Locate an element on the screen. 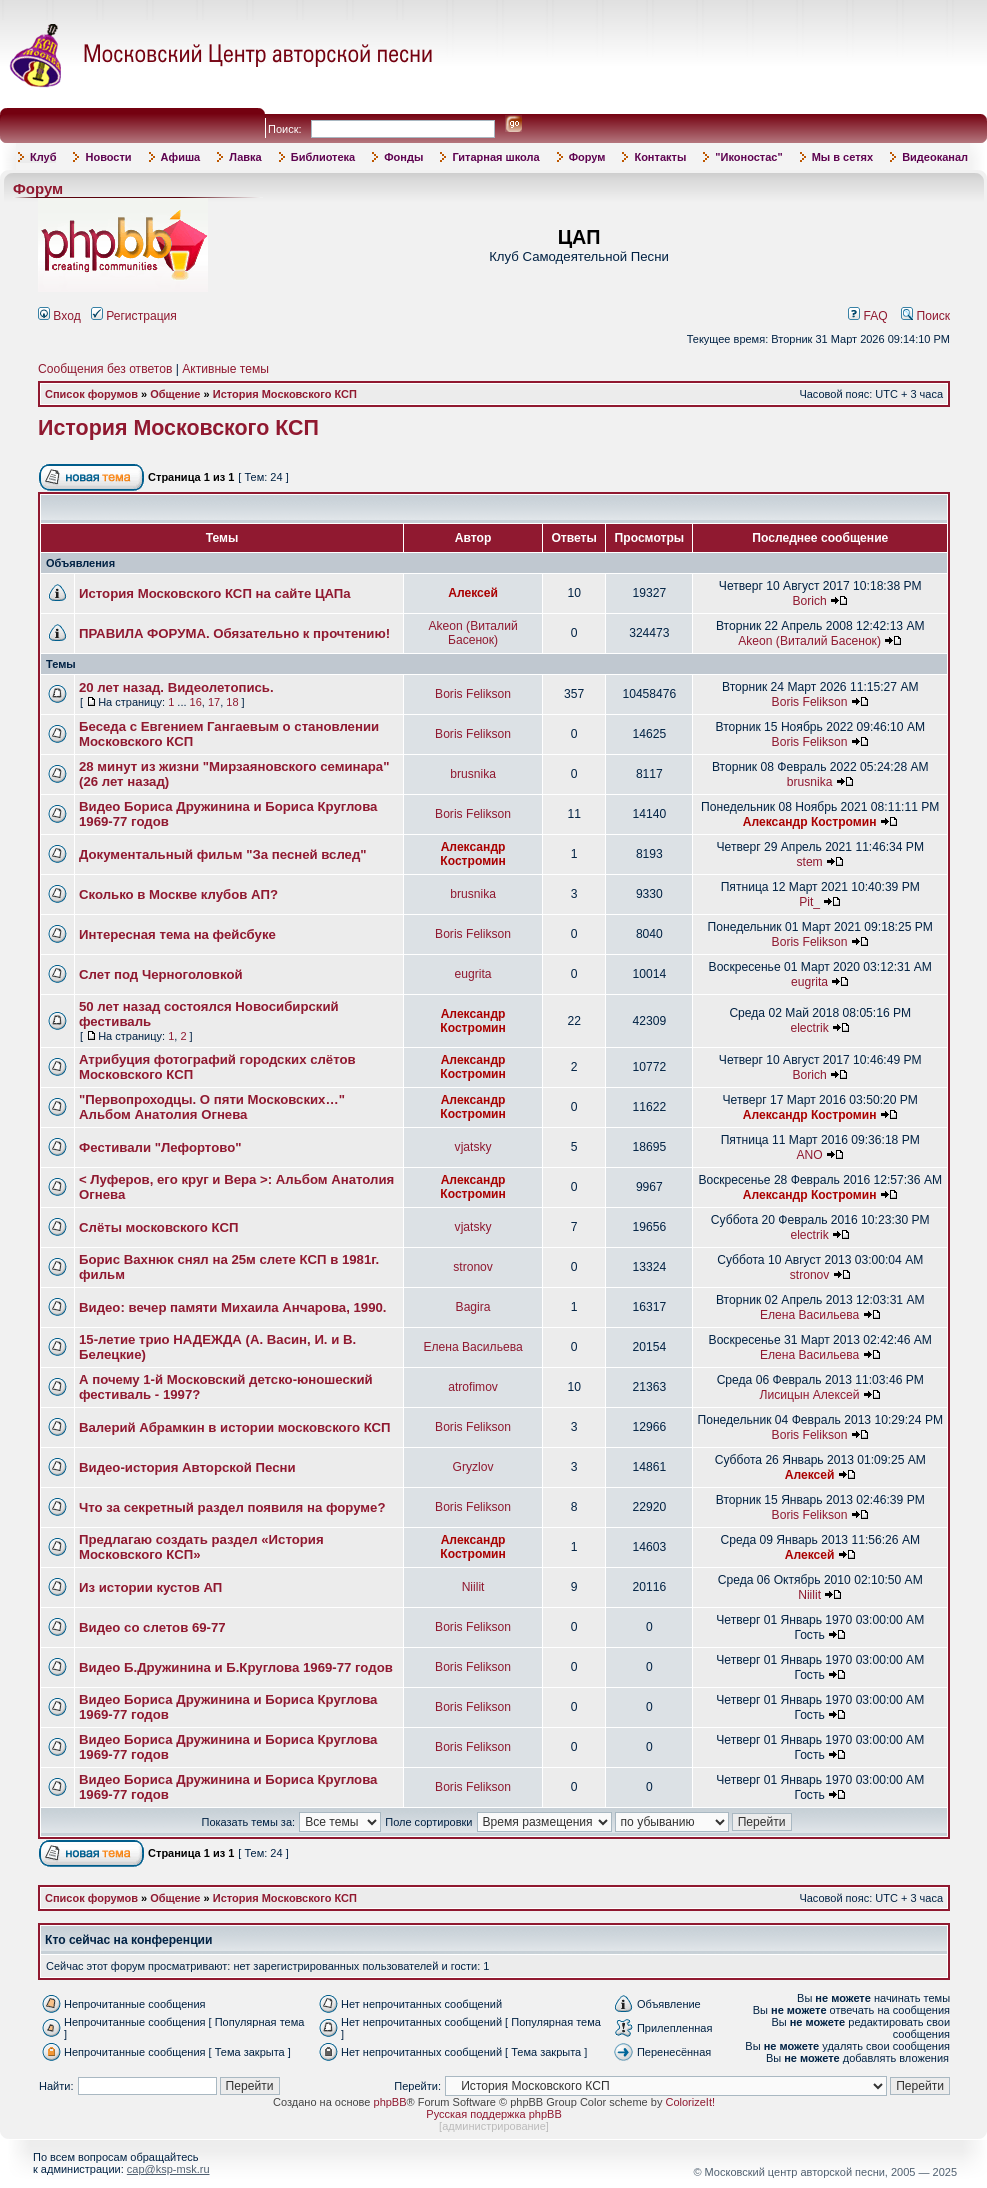 Image resolution: width=987 pixels, height=2188 pixels. ColorizeIt! is located at coordinates (690, 2102).